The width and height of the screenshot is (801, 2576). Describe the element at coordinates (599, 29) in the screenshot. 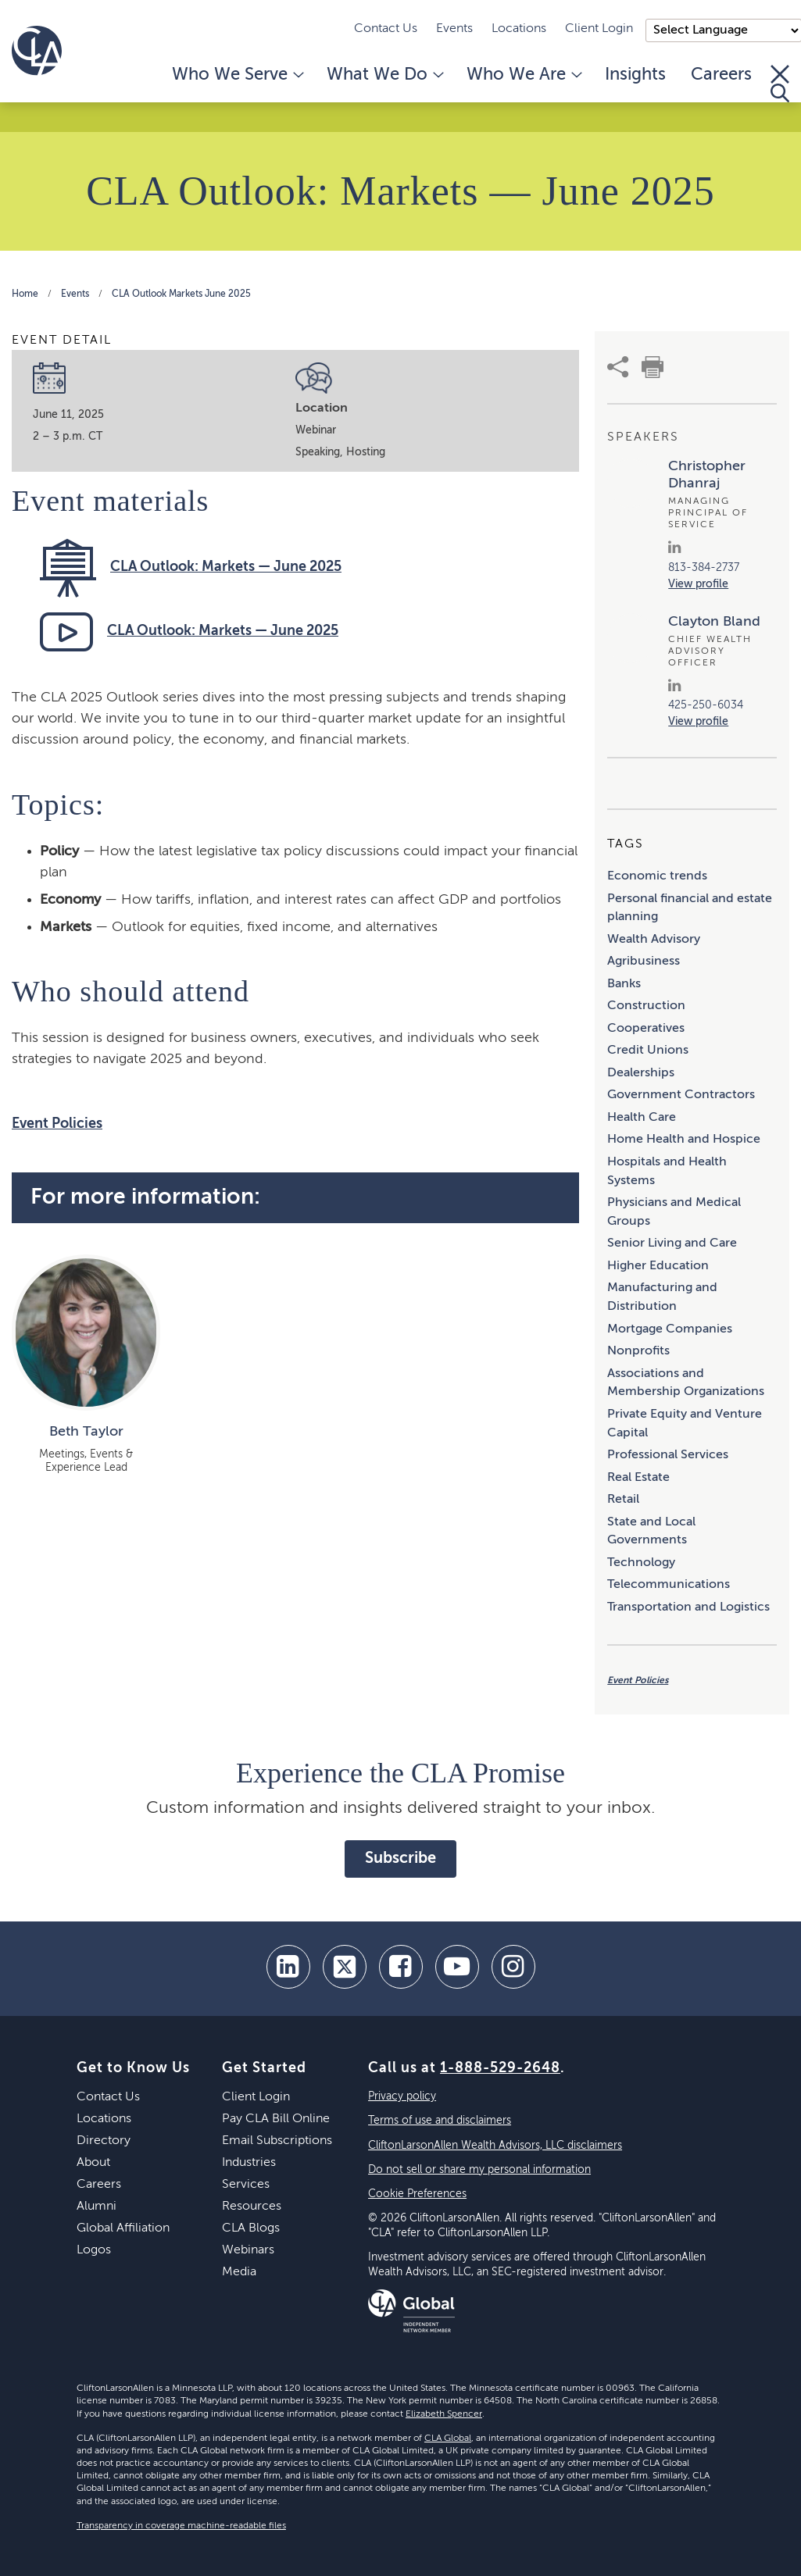

I see `Client Login` at that location.